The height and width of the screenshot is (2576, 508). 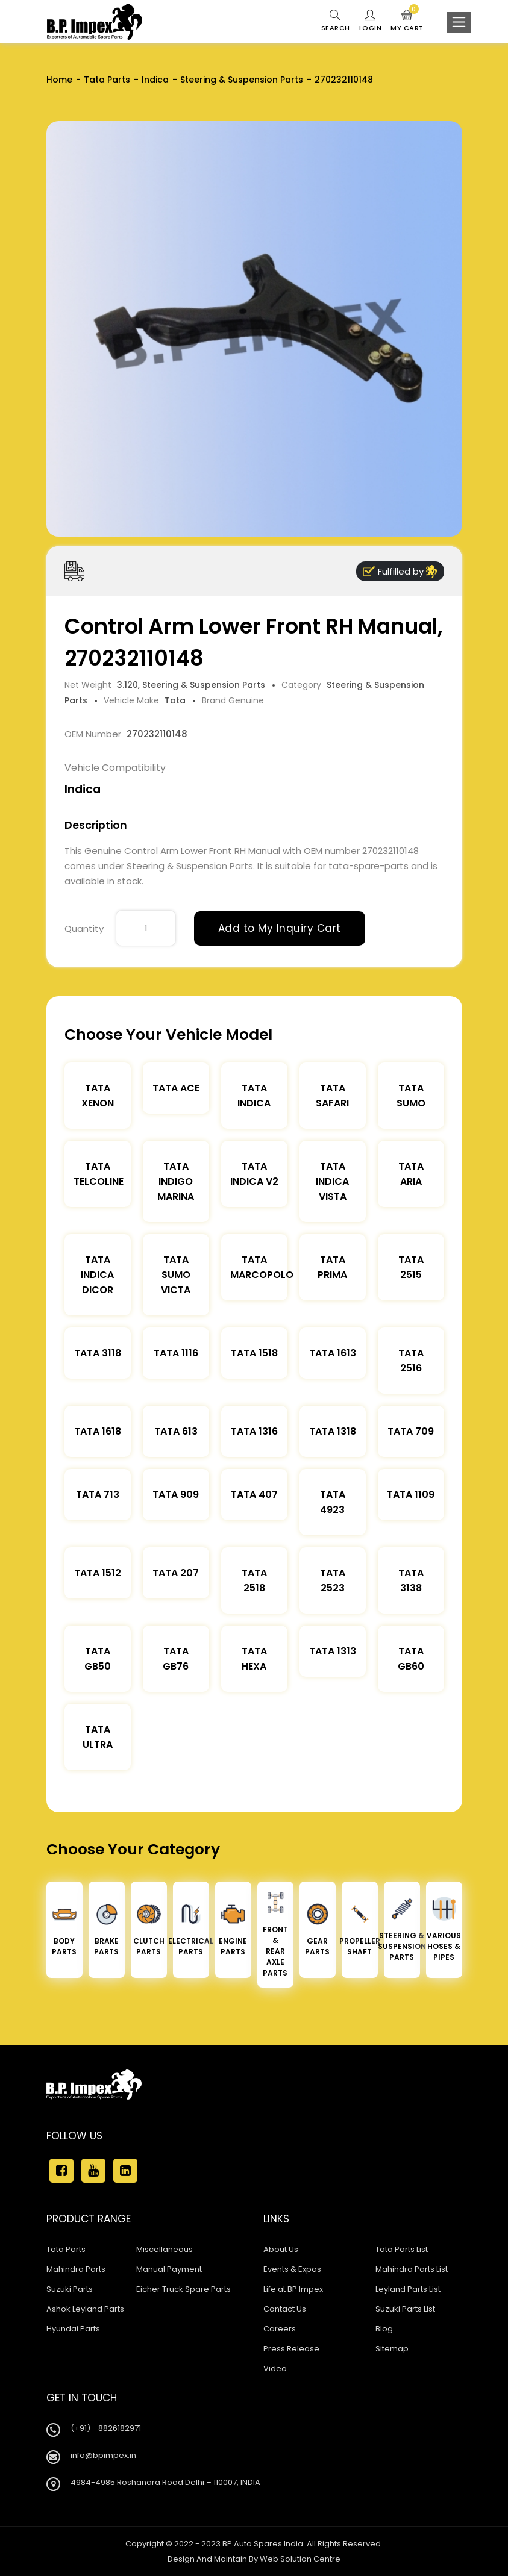 I want to click on Tata 1512, so click(x=97, y=1573).